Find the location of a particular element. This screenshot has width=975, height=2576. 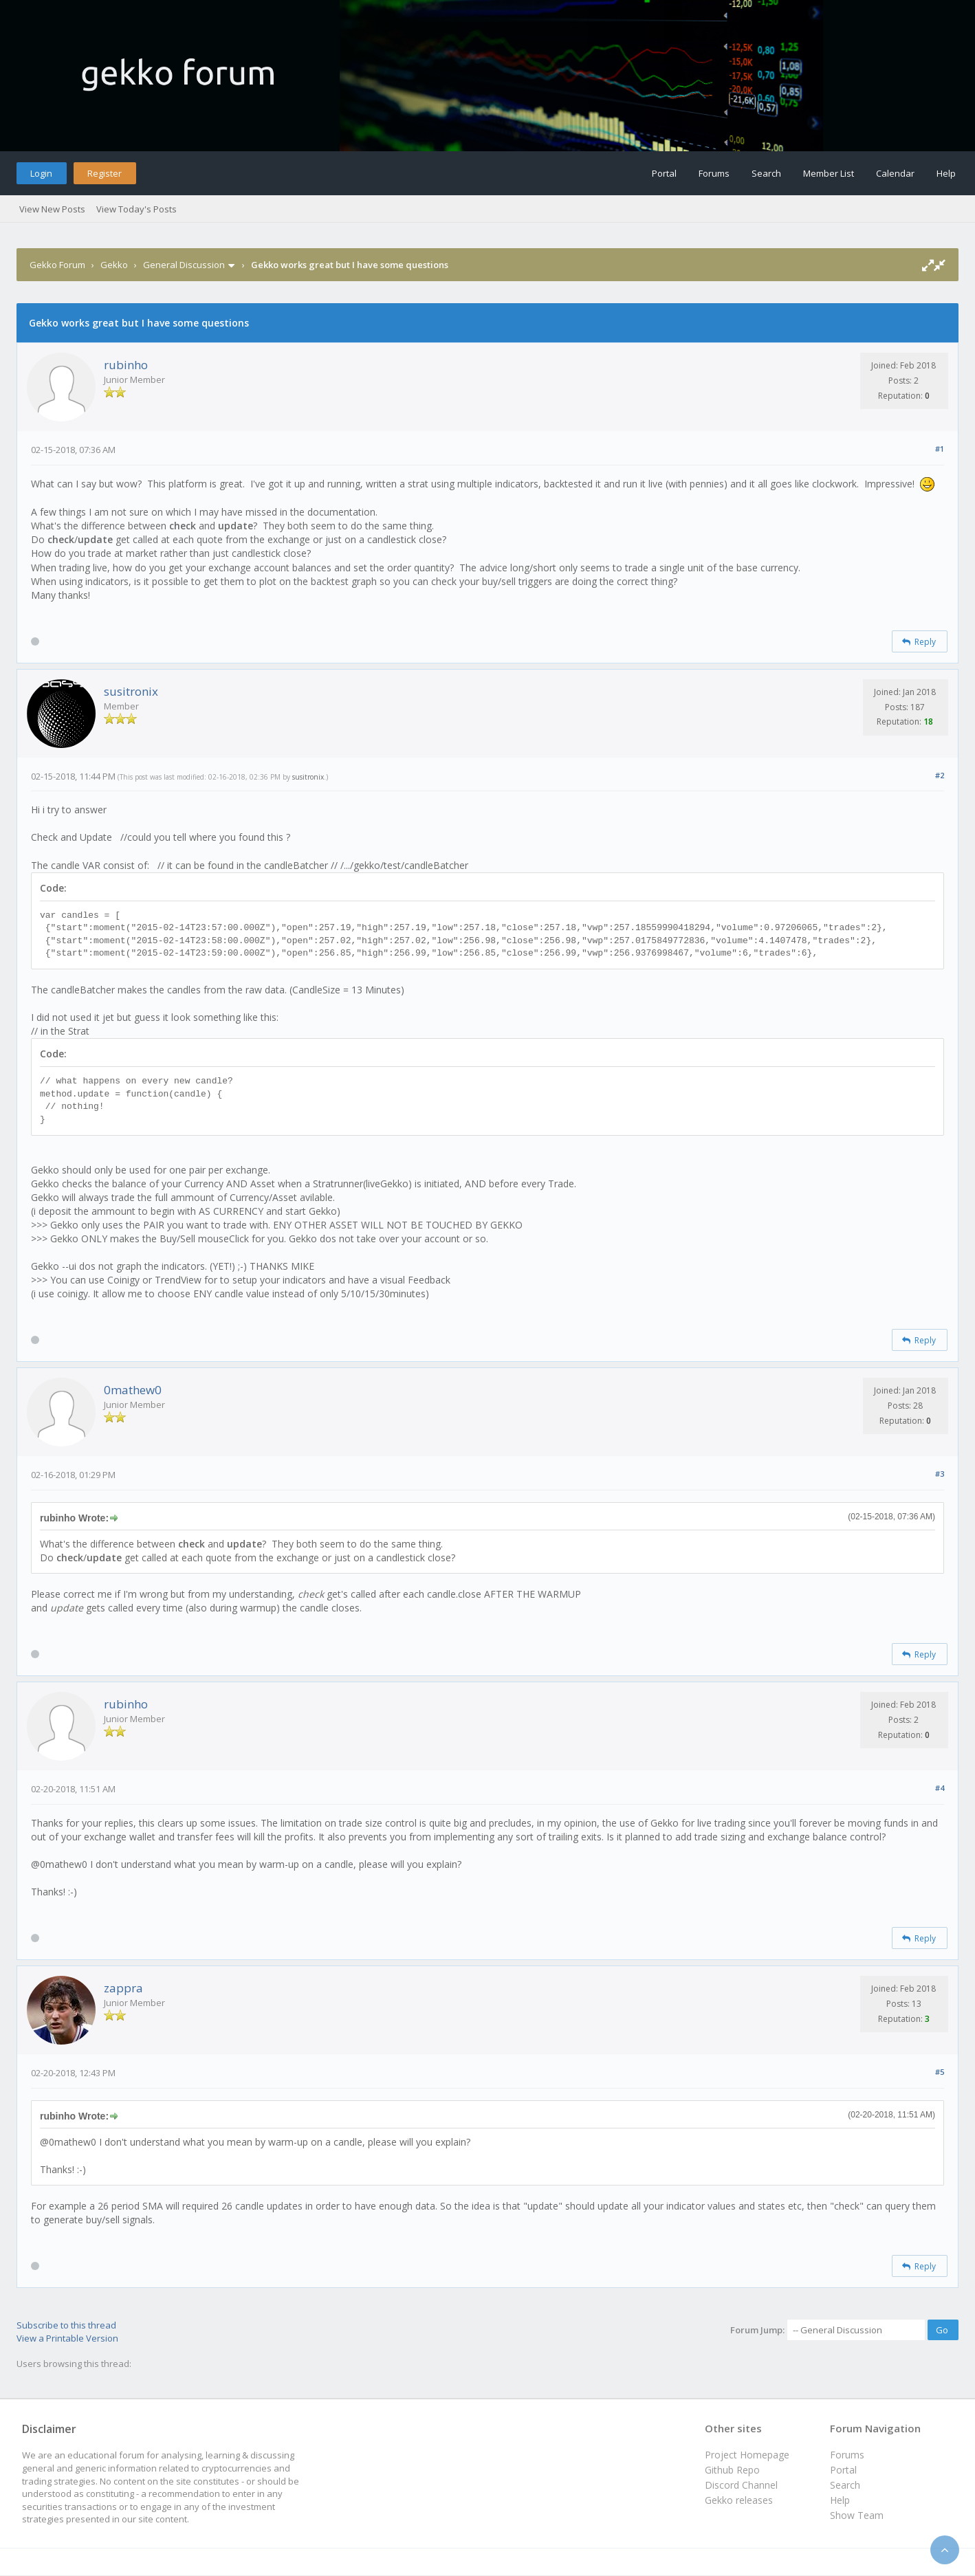

Help is located at coordinates (946, 173).